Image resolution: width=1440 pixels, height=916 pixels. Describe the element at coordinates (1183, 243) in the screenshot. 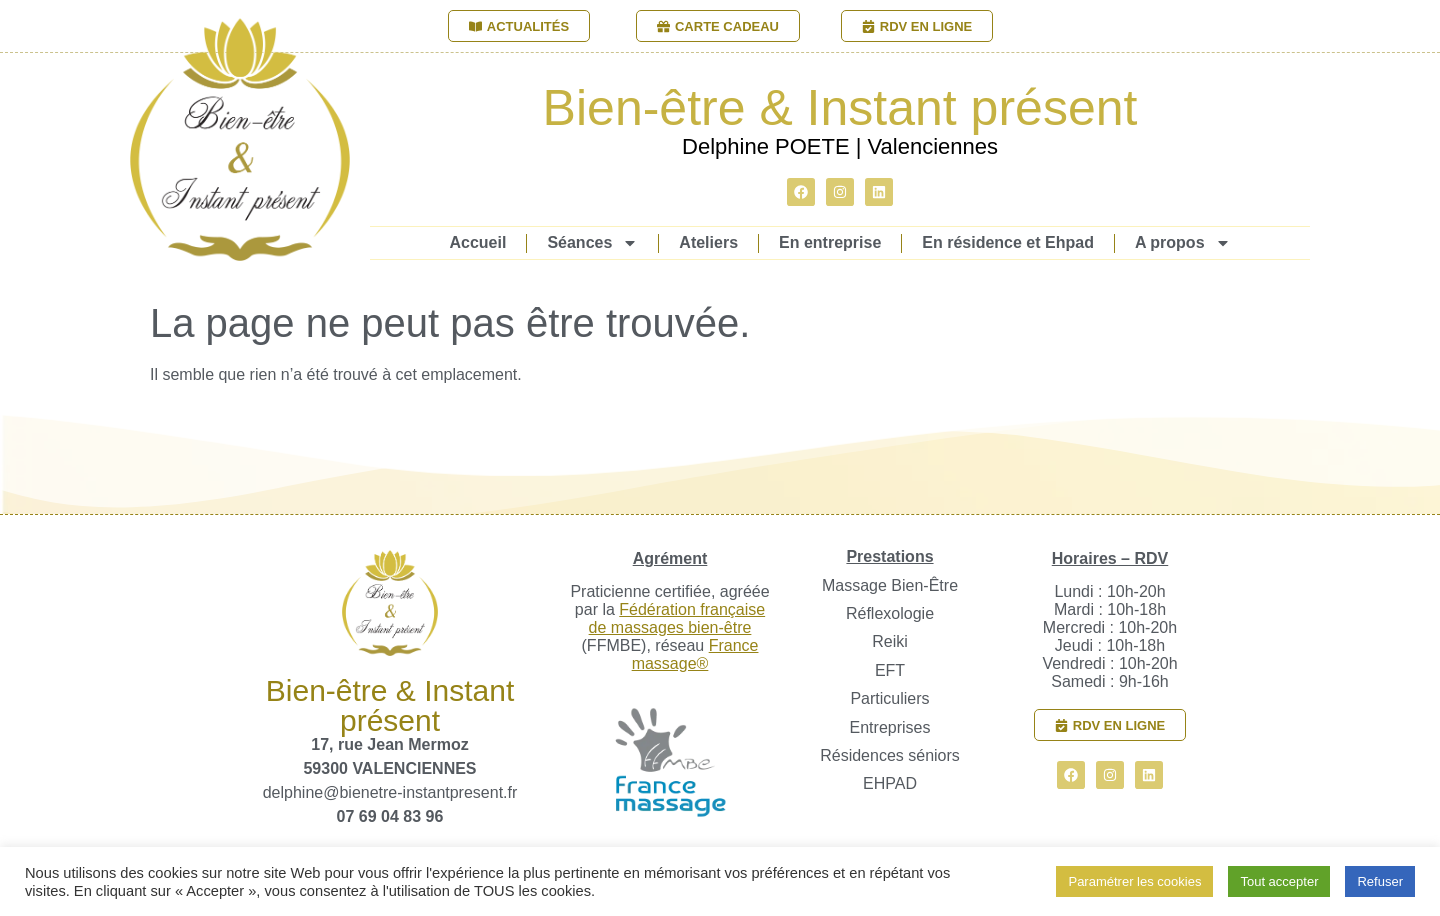

I see `A propos` at that location.